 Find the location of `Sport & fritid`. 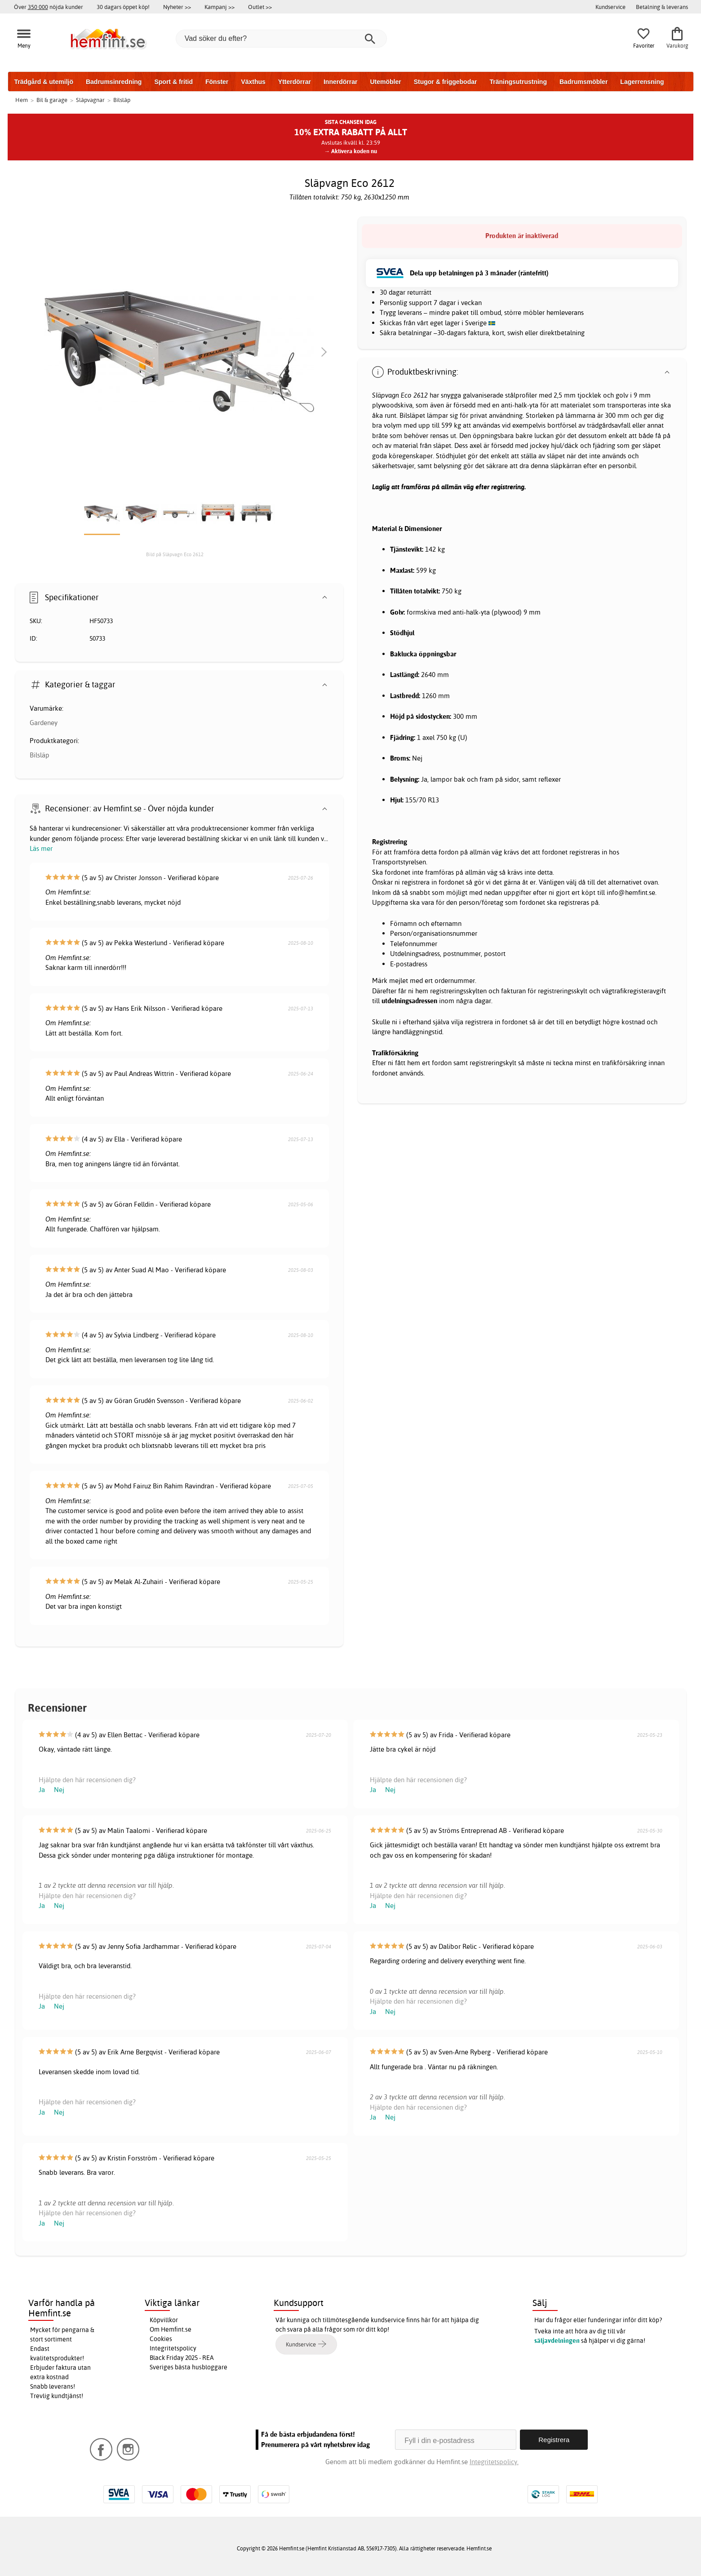

Sport & fritid is located at coordinates (173, 81).